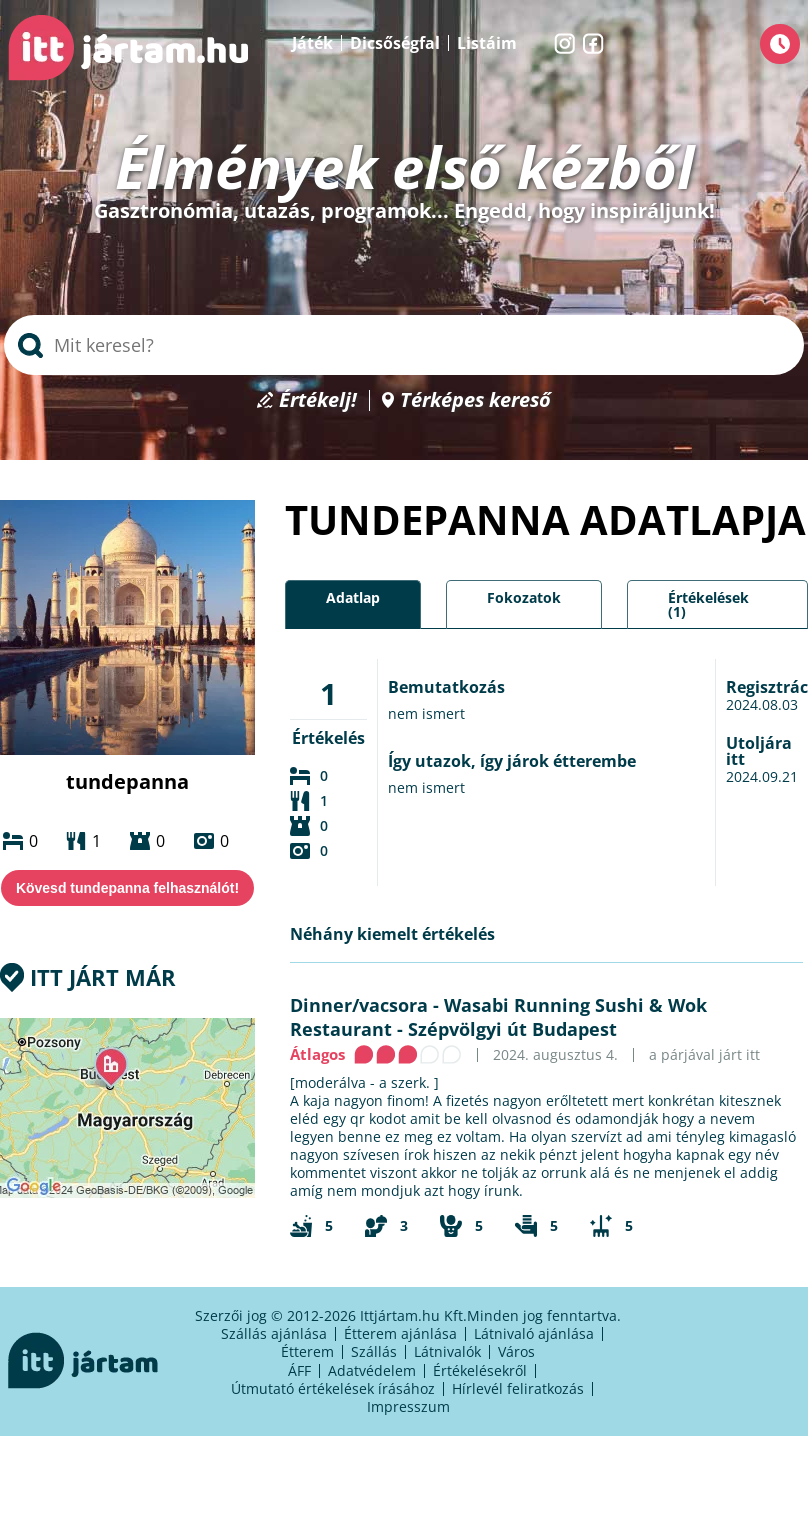 Image resolution: width=808 pixels, height=1513 pixels. Describe the element at coordinates (447, 1351) in the screenshot. I see `Látnivalók` at that location.